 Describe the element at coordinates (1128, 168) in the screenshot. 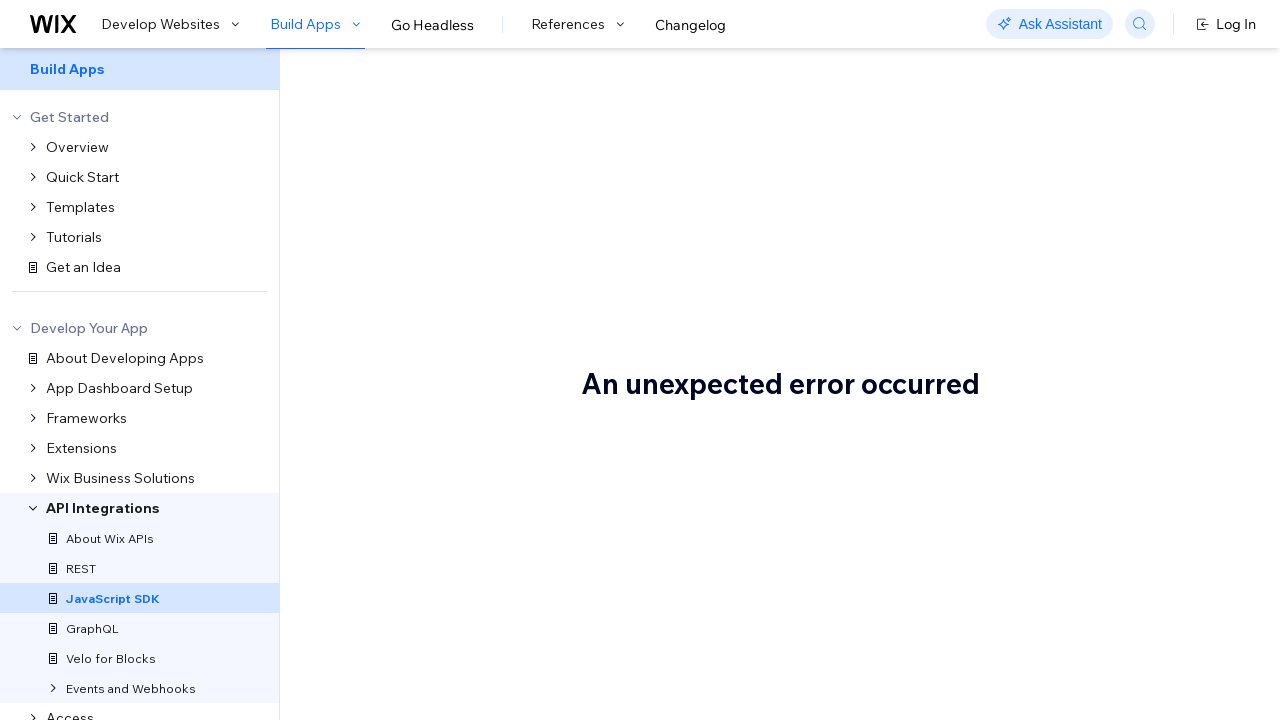

I see `Advantages of using the Wix JavaScript SDK` at that location.